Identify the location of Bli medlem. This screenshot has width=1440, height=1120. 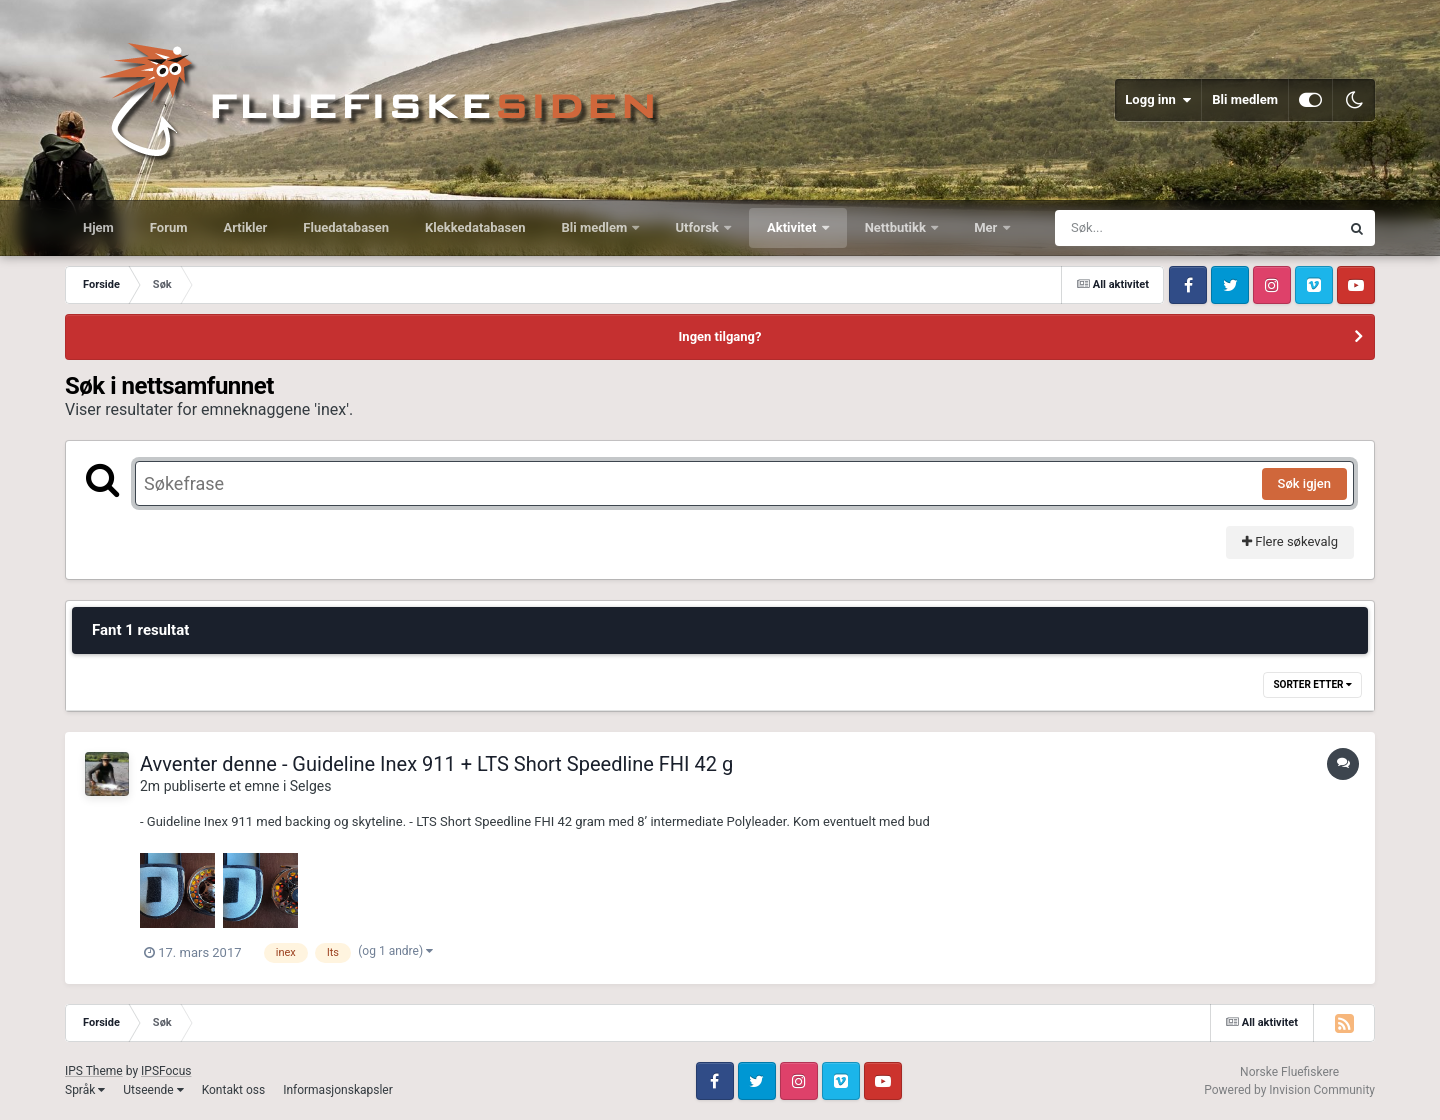
(1245, 99).